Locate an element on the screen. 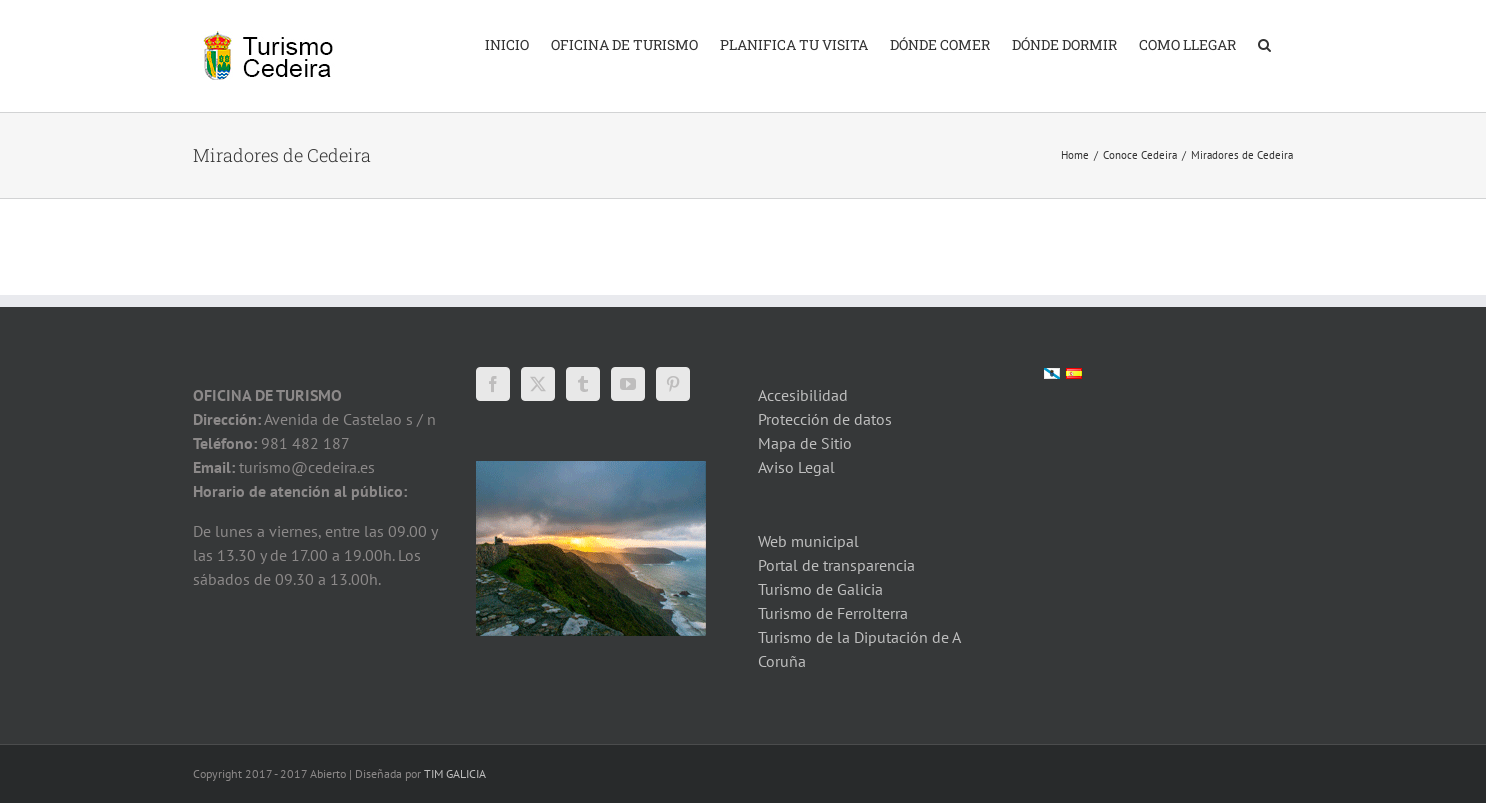 This screenshot has width=1486, height=803. [YouTube] is located at coordinates (628, 384).